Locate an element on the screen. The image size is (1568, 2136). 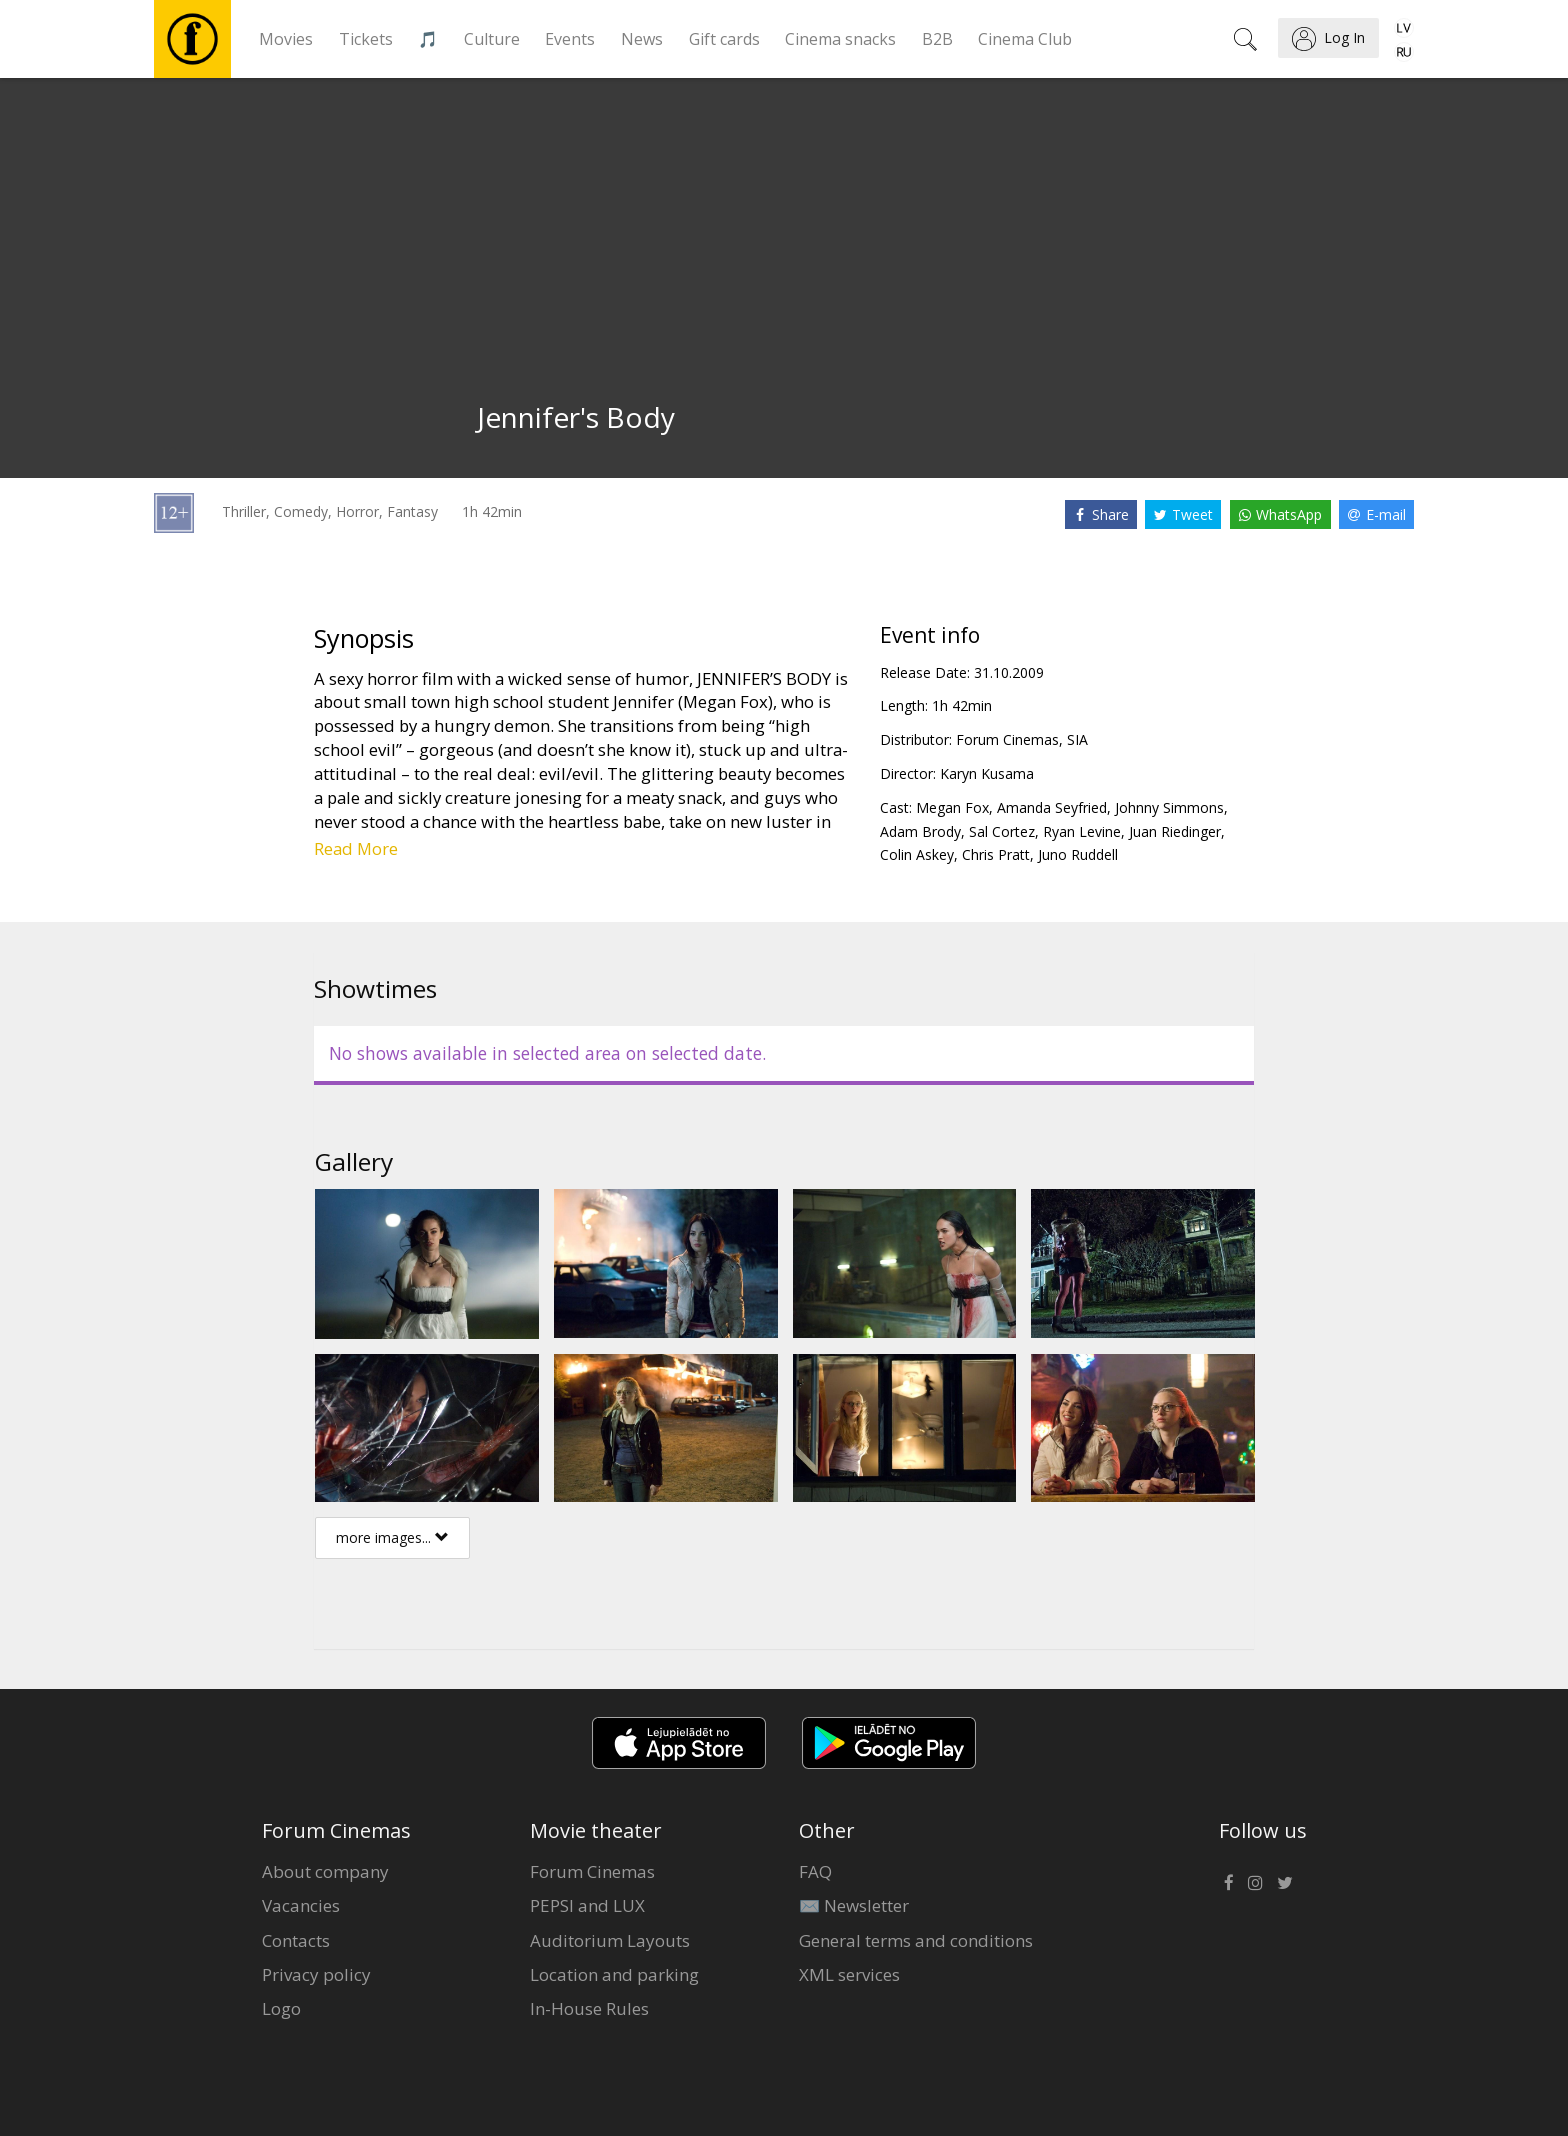
Events is located at coordinates (570, 39).